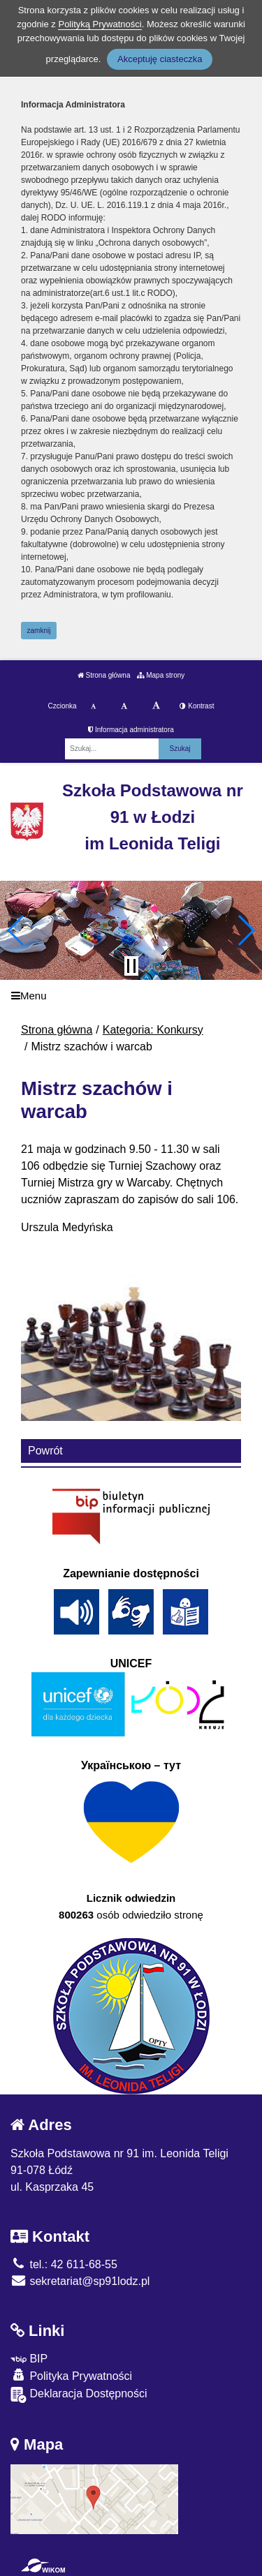 This screenshot has width=262, height=2576. What do you see at coordinates (63, 2264) in the screenshot?
I see `tel.: 42 611-68-55` at bounding box center [63, 2264].